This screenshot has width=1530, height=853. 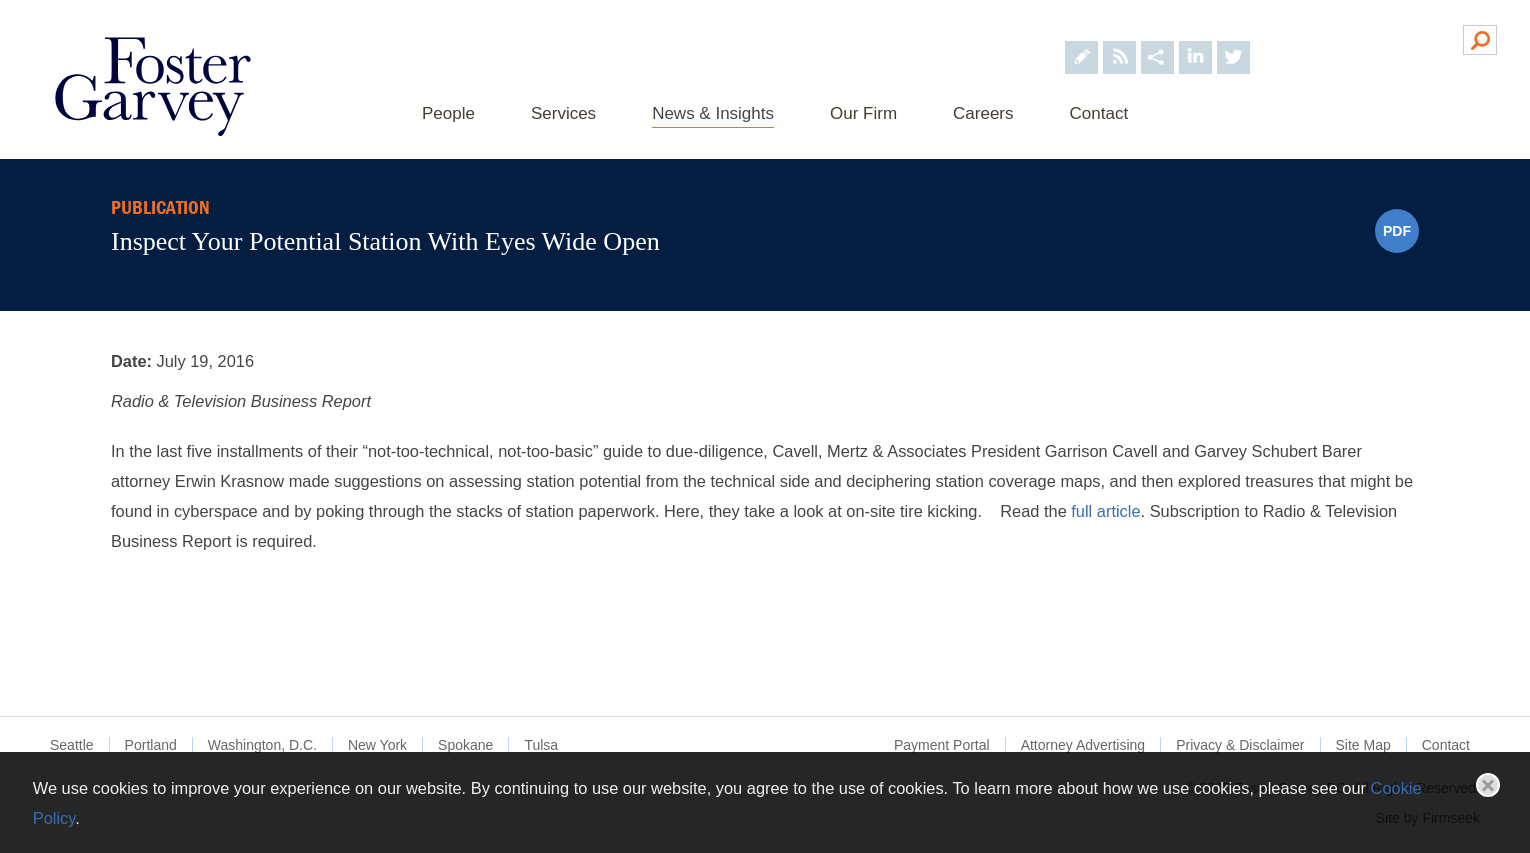 What do you see at coordinates (1195, 38) in the screenshot?
I see `[Foster Garvey on LinkedIn (opens in a new window)]` at bounding box center [1195, 38].